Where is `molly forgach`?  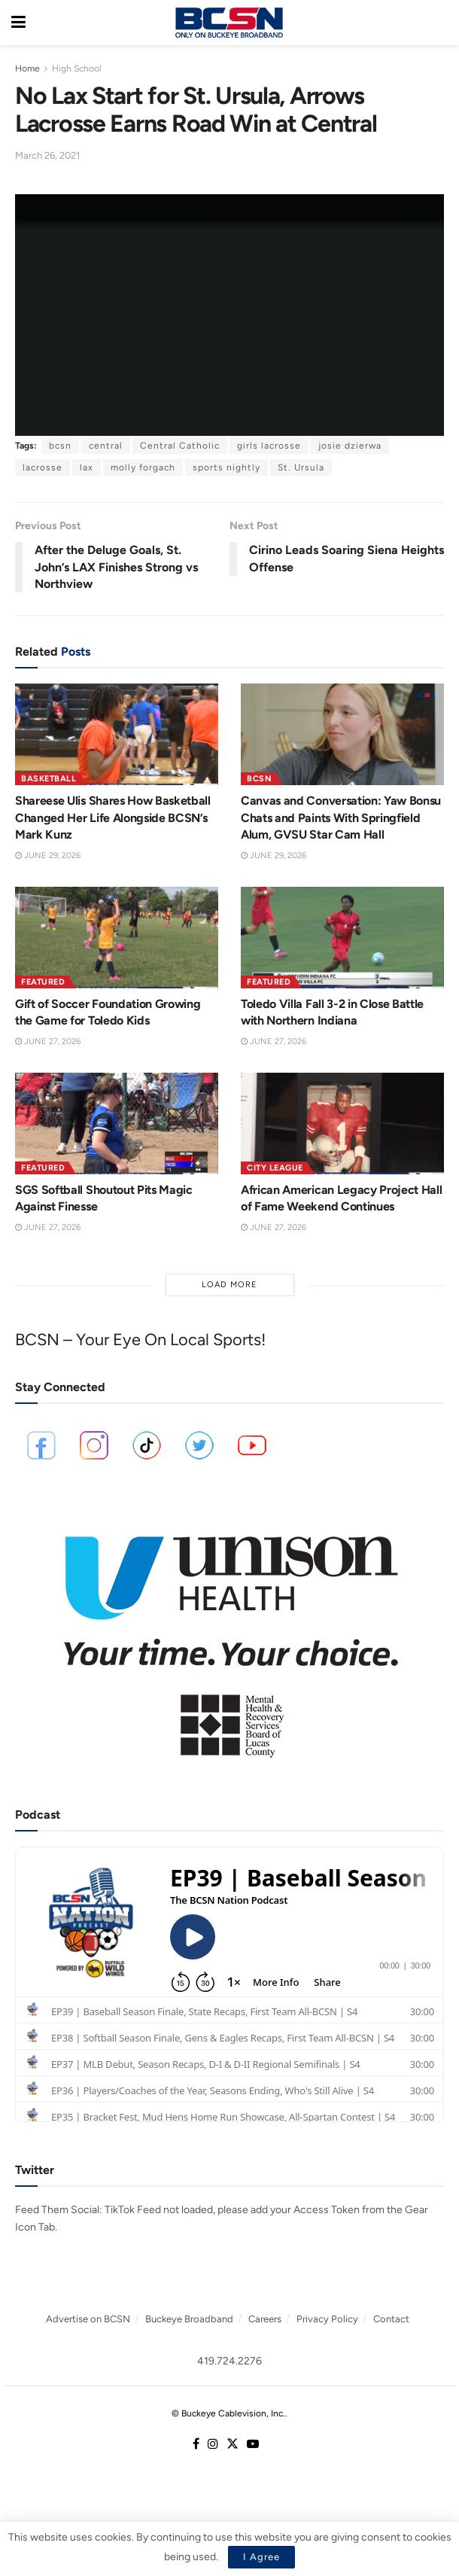
molly forgach is located at coordinates (143, 467).